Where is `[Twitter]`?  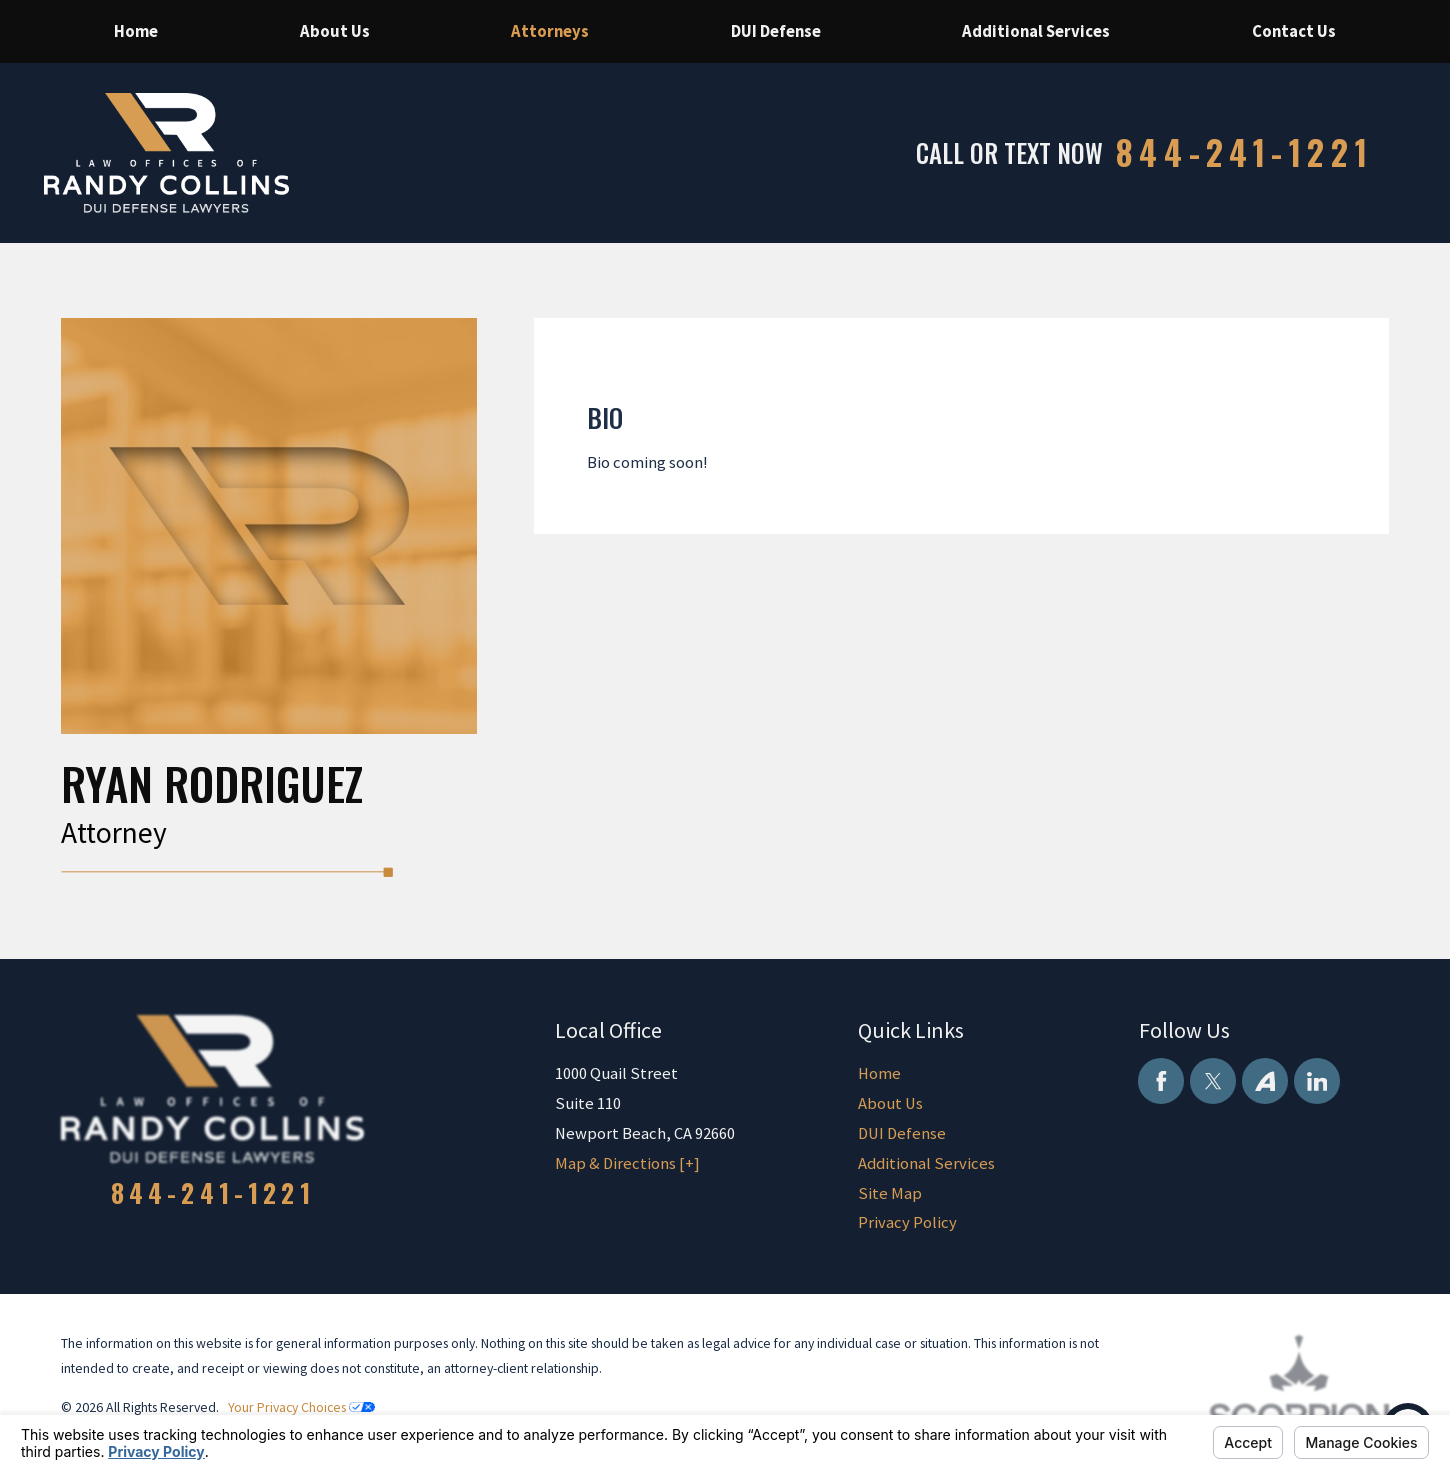 [Twitter] is located at coordinates (1213, 1081).